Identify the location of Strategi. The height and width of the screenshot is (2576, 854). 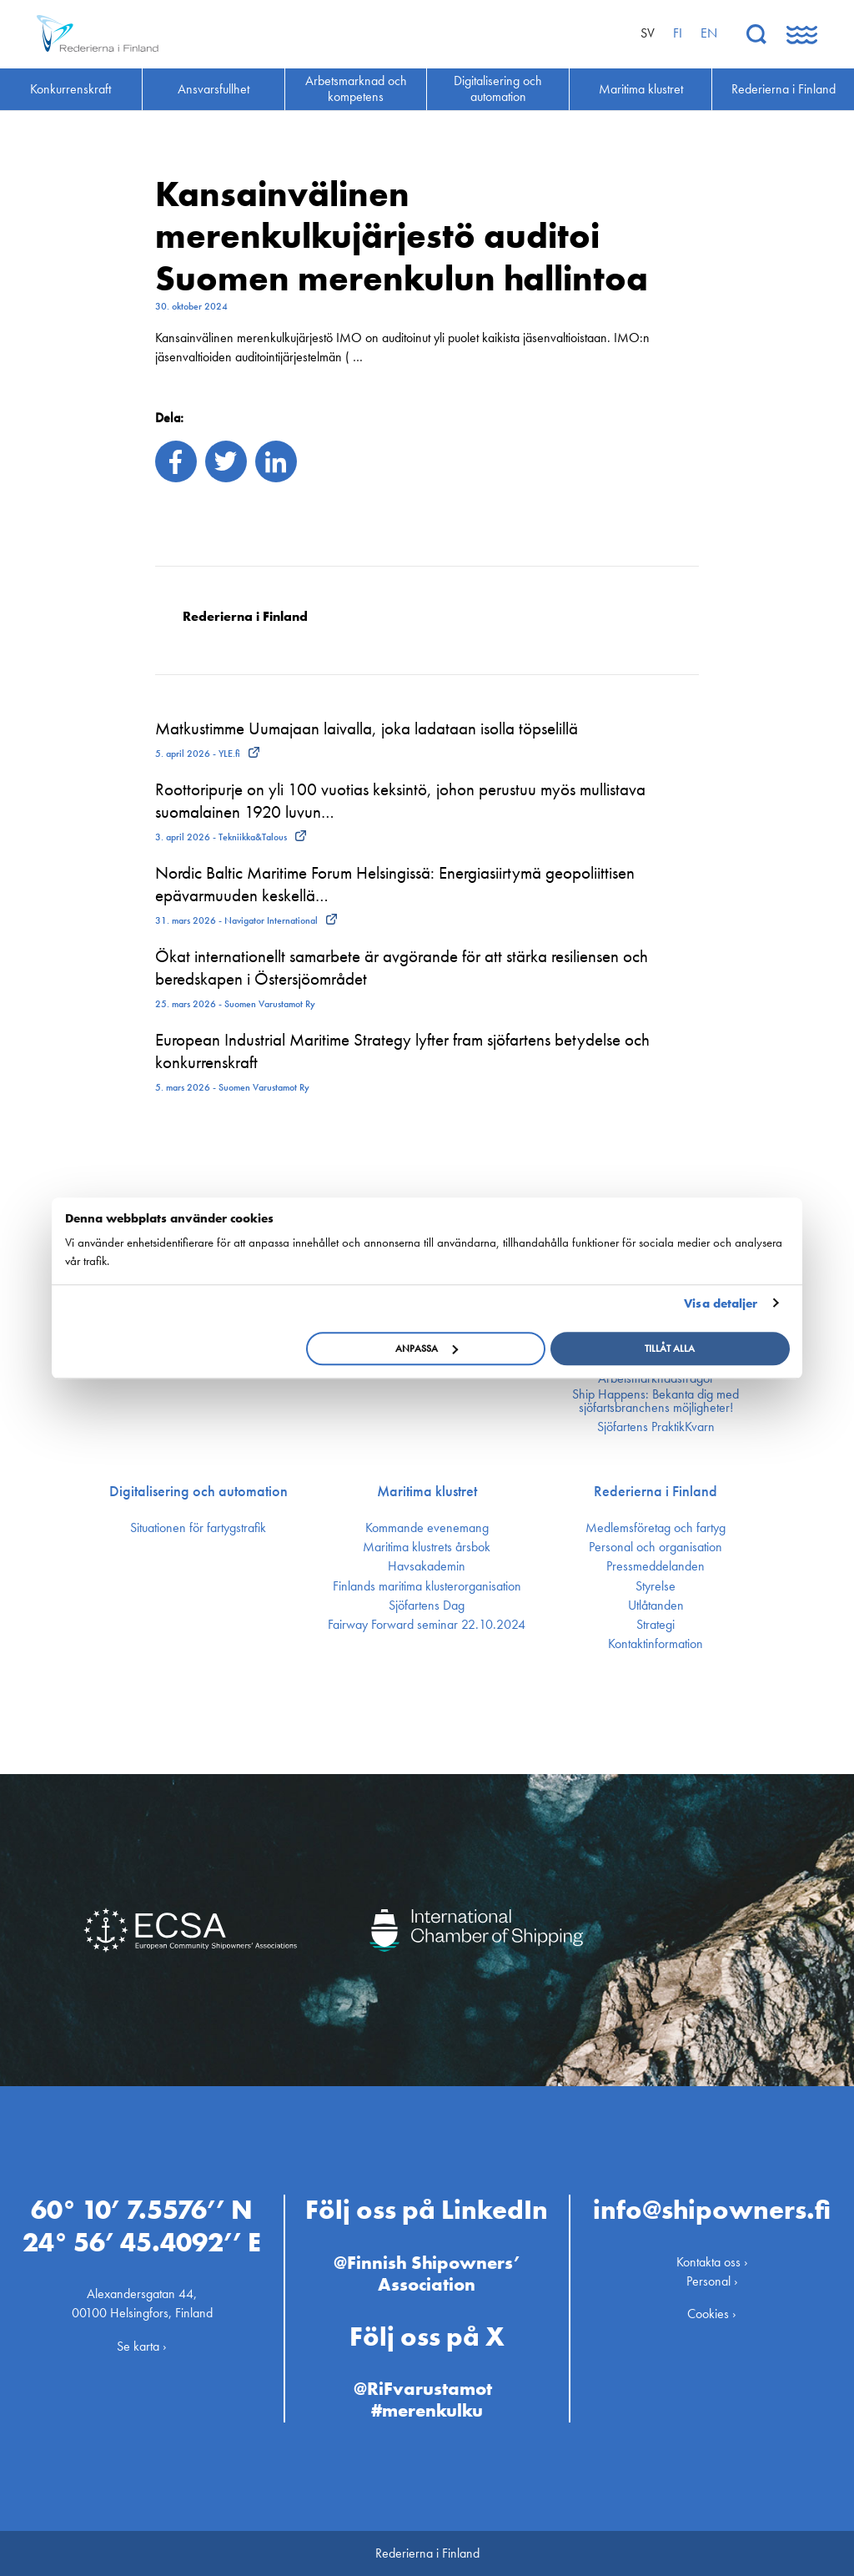
(655, 1624).